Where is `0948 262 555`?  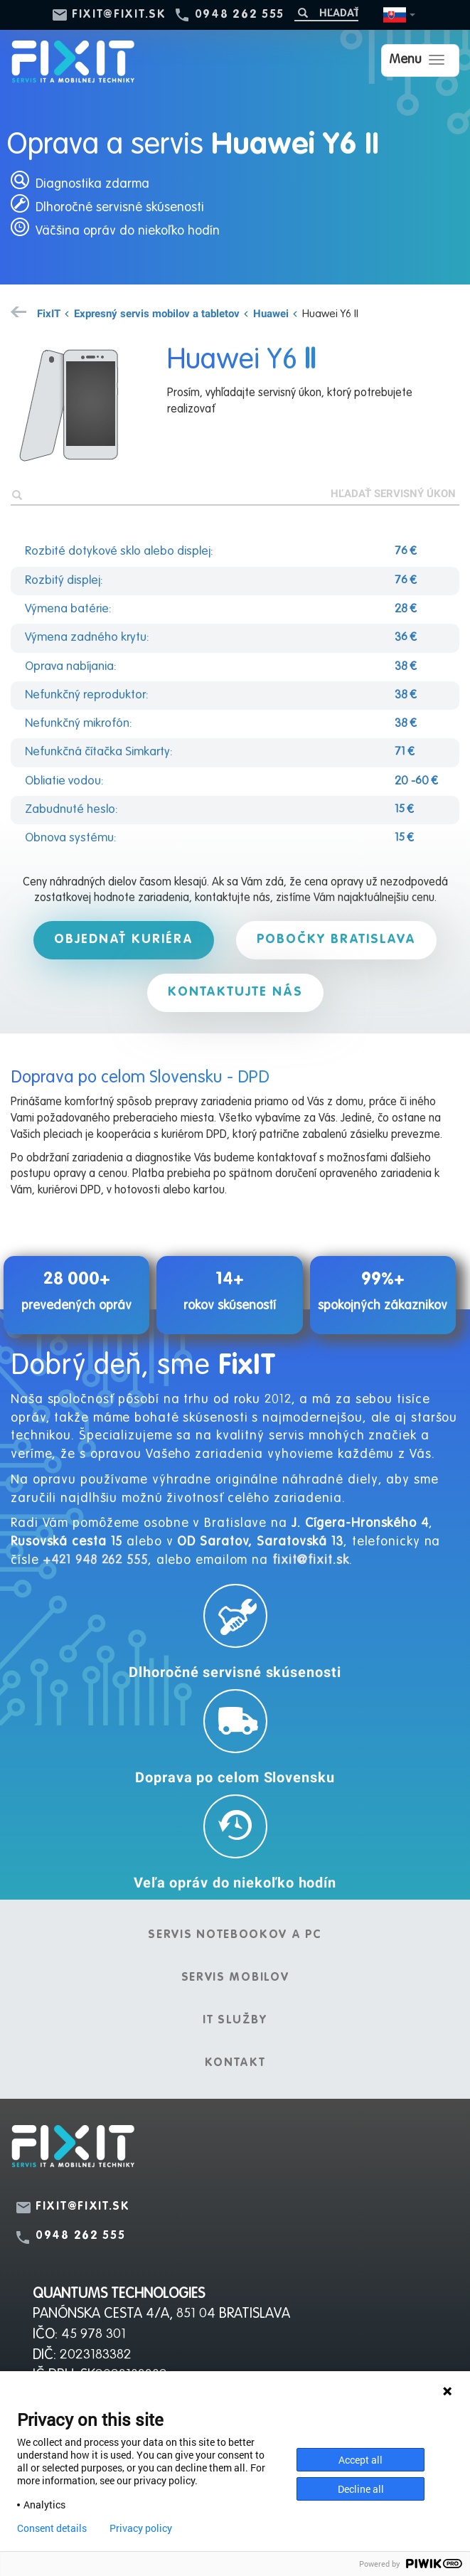 0948 262 555 is located at coordinates (239, 15).